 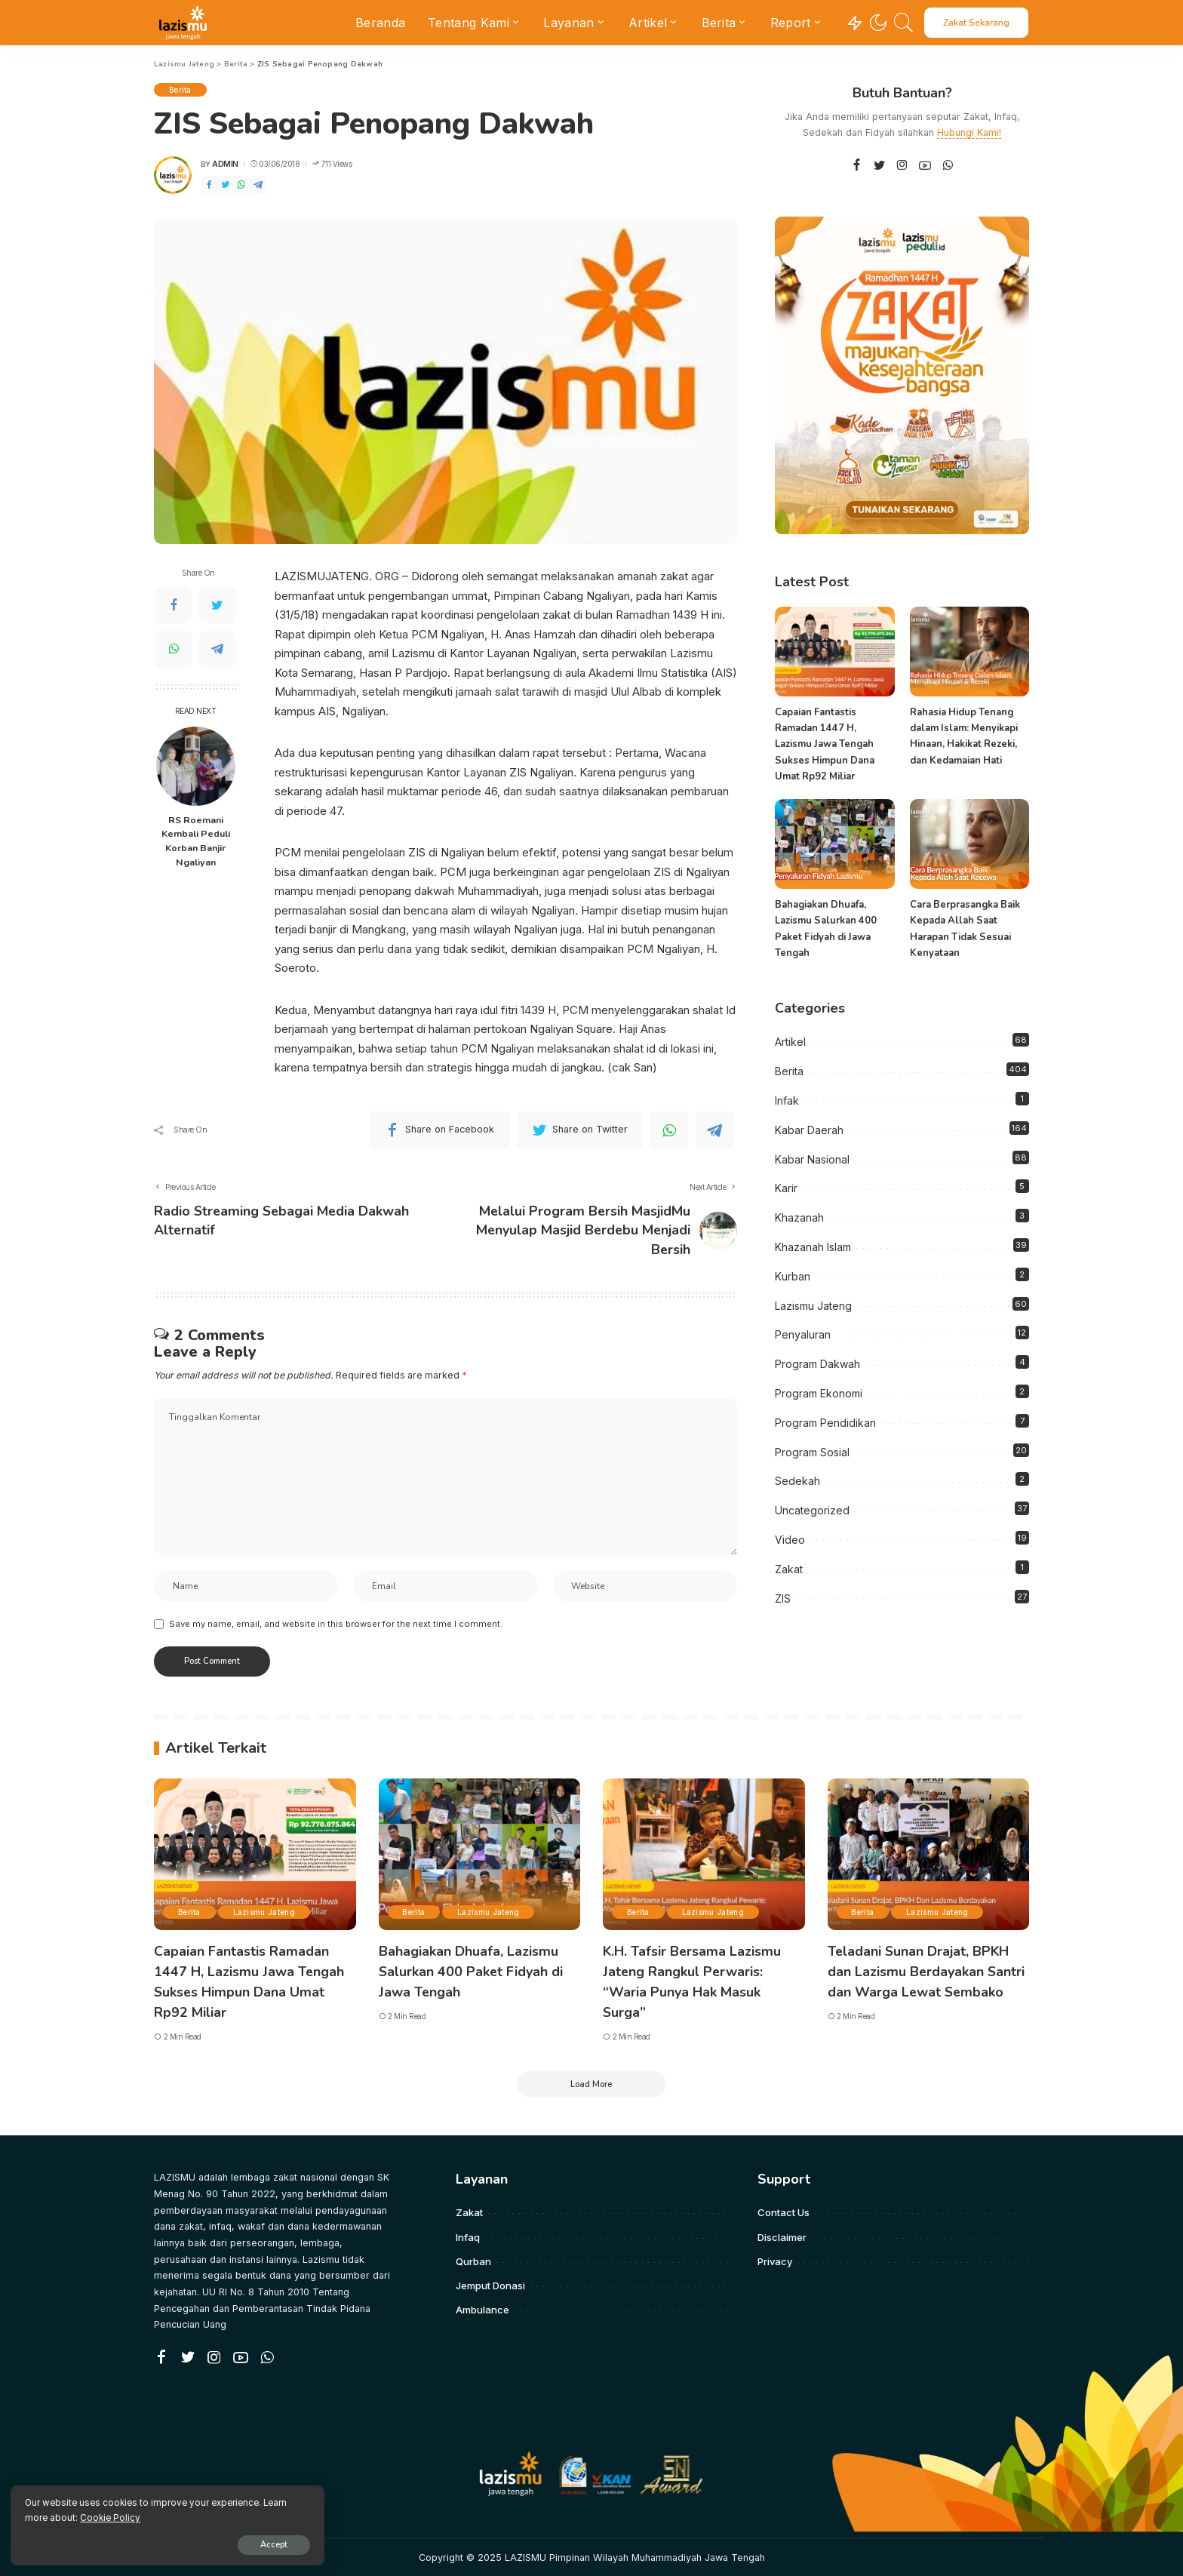 What do you see at coordinates (969, 132) in the screenshot?
I see `Hubungi Kami!` at bounding box center [969, 132].